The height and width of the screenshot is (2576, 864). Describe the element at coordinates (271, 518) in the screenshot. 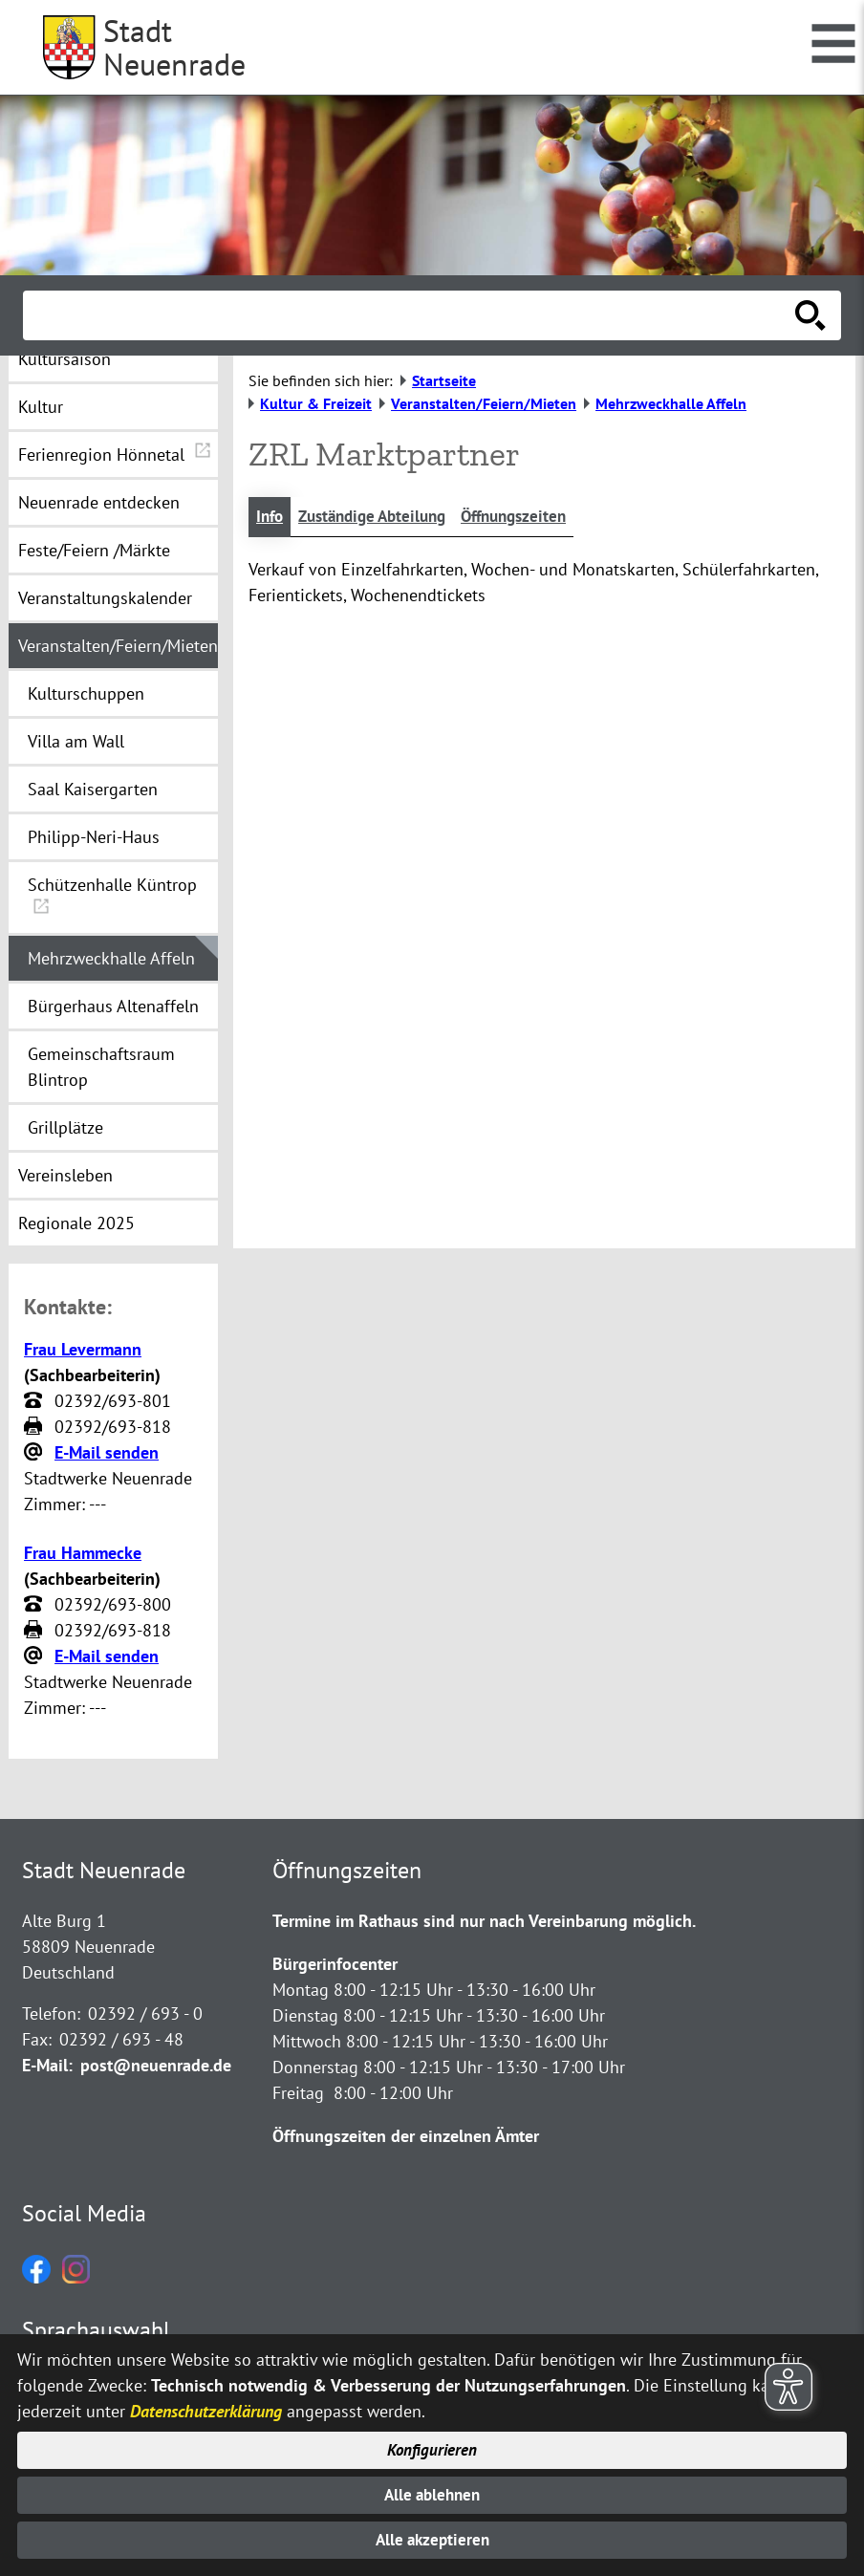

I see `Info` at that location.